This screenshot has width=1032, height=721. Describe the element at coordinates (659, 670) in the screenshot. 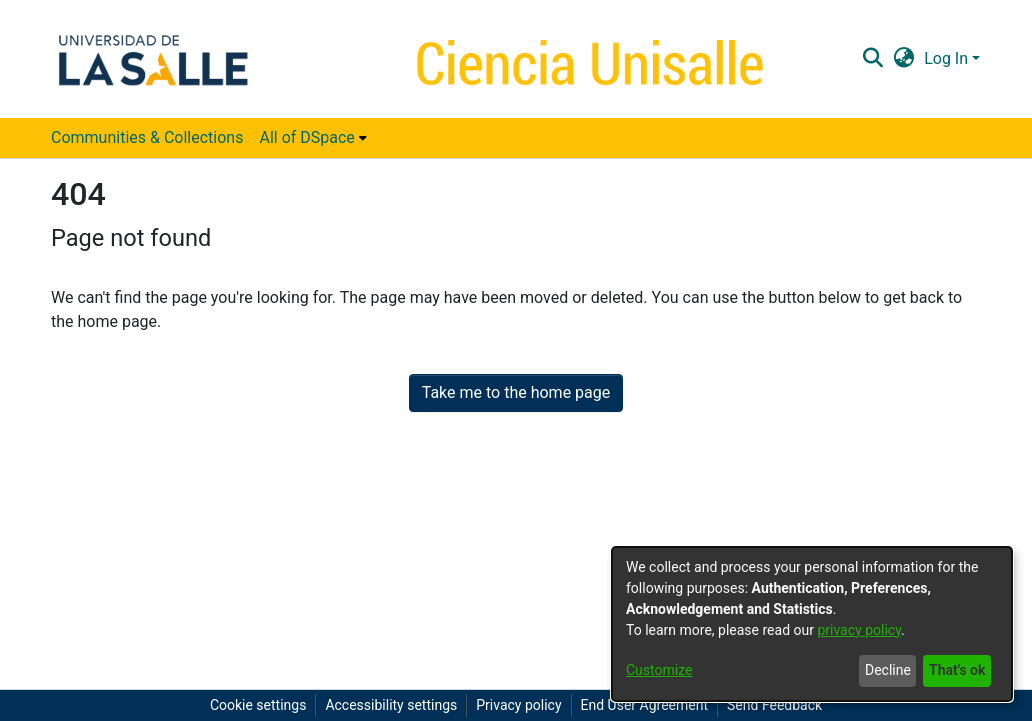

I see `Customize` at that location.